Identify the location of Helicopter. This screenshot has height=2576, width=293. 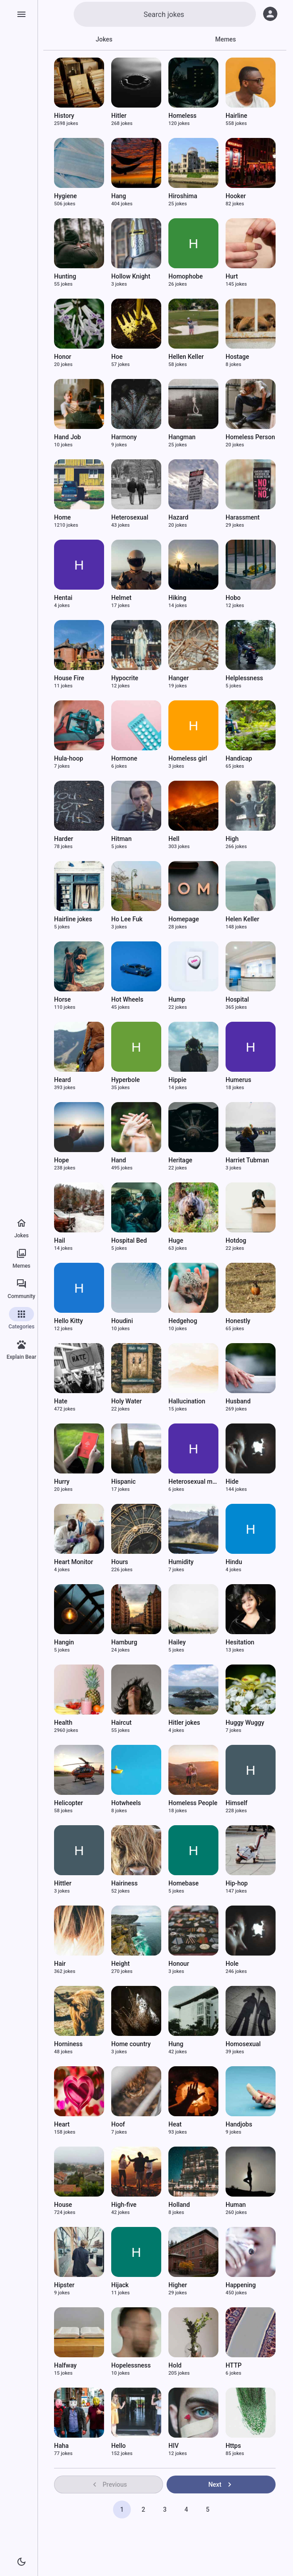
(68, 1802).